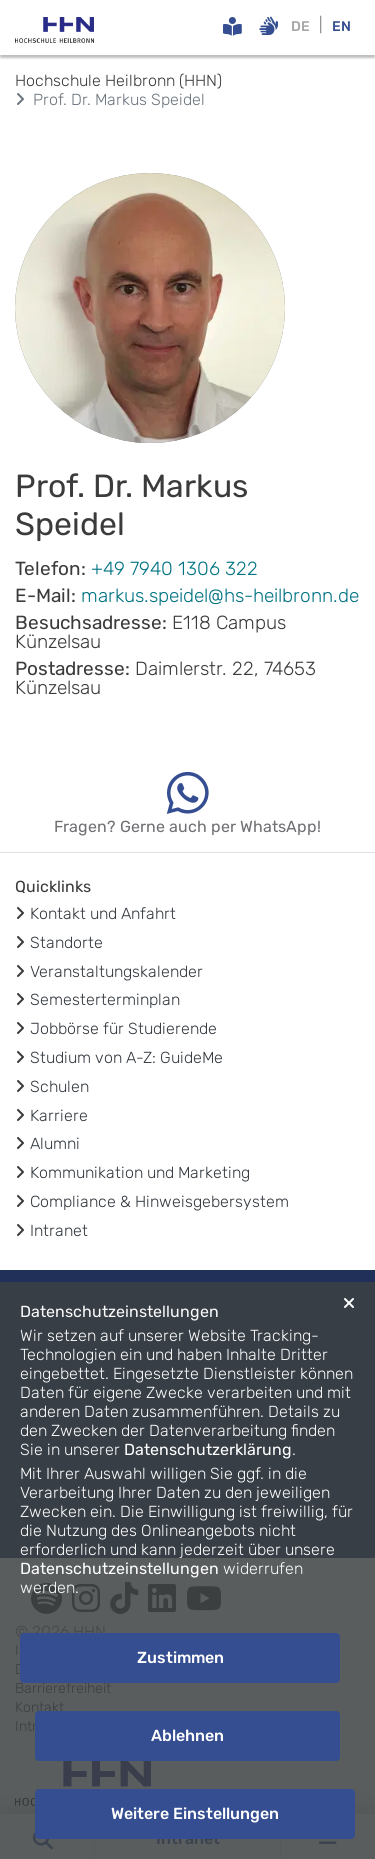 This screenshot has width=375, height=1859. Describe the element at coordinates (187, 1735) in the screenshot. I see `Ablehnen` at that location.